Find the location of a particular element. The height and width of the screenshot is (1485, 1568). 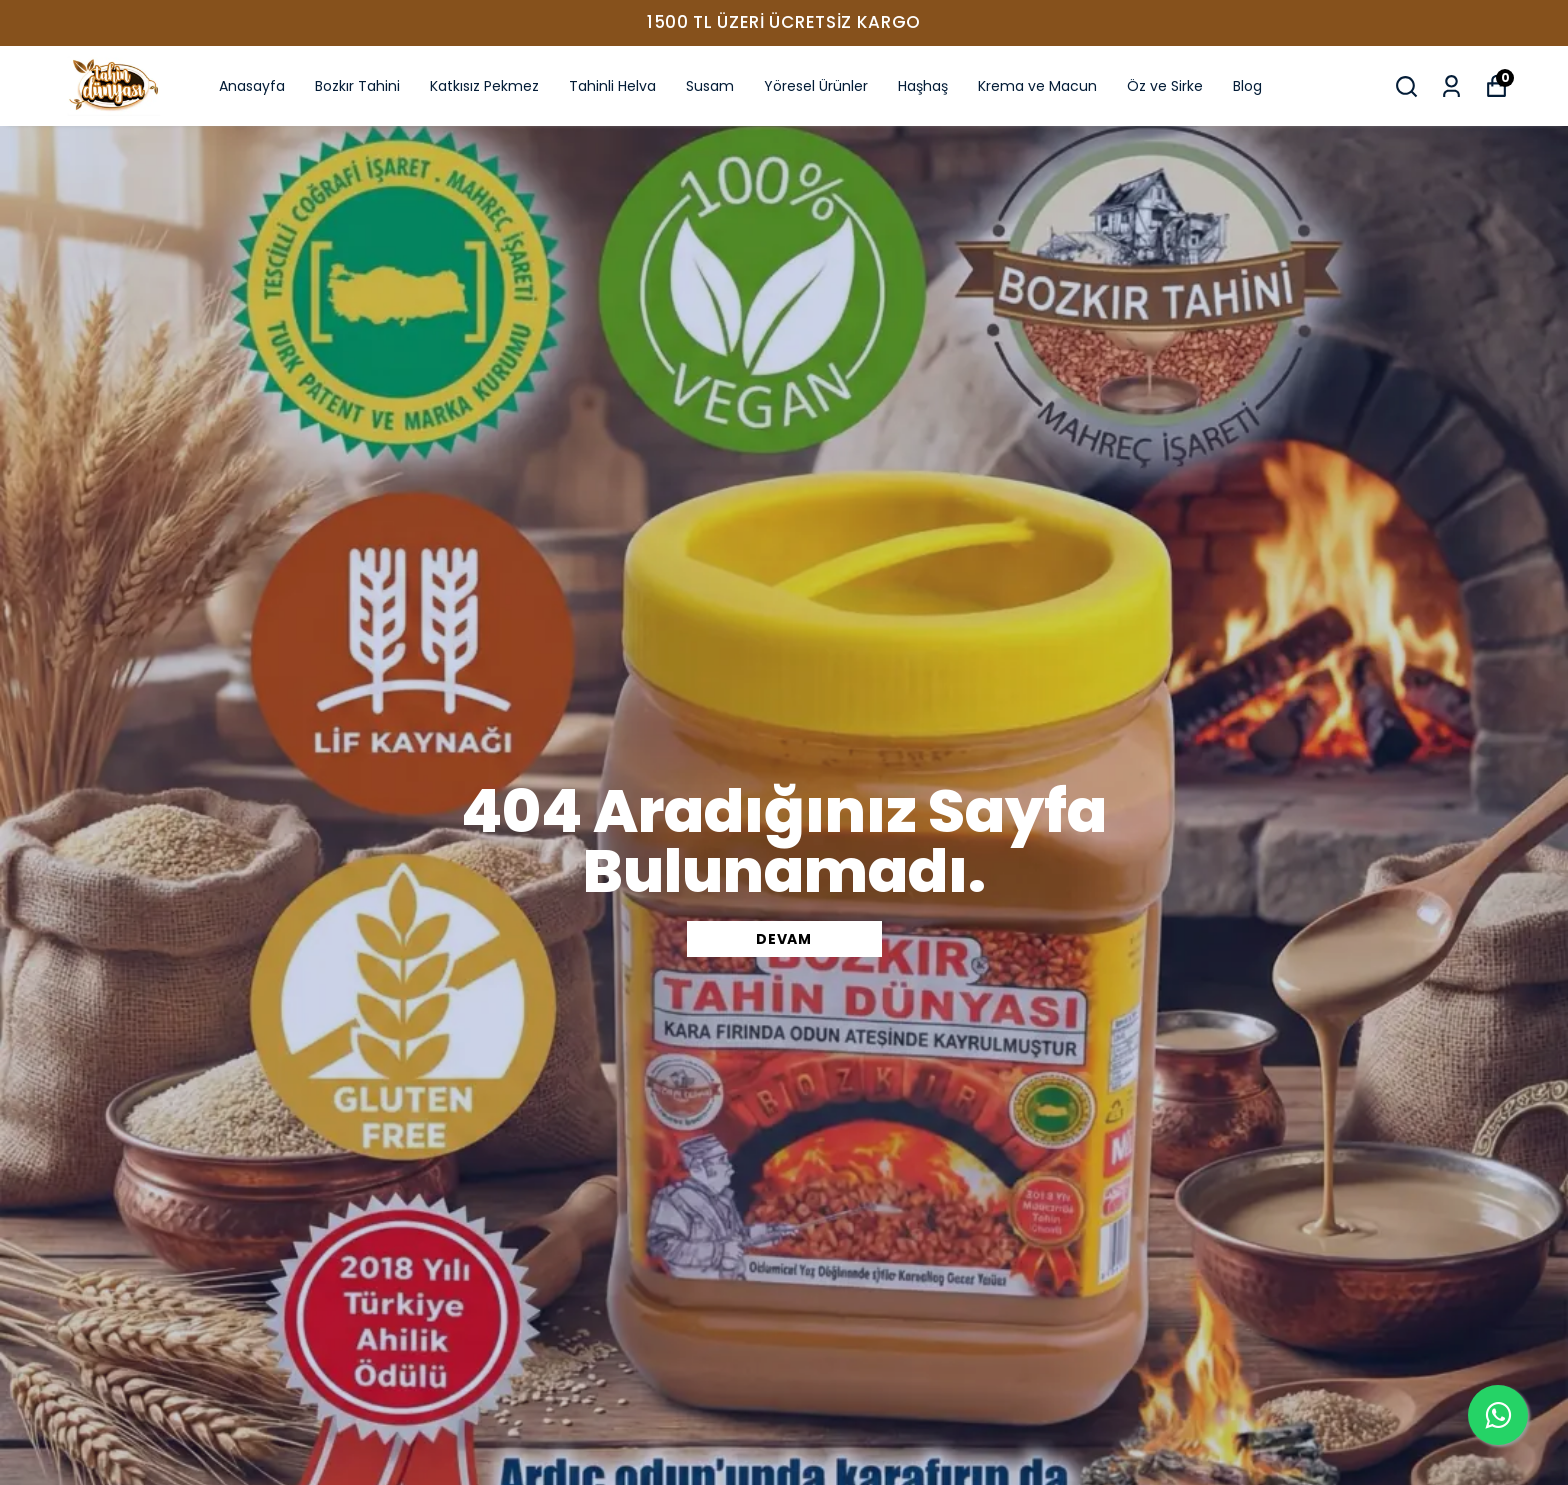

DEVAM is located at coordinates (784, 939).